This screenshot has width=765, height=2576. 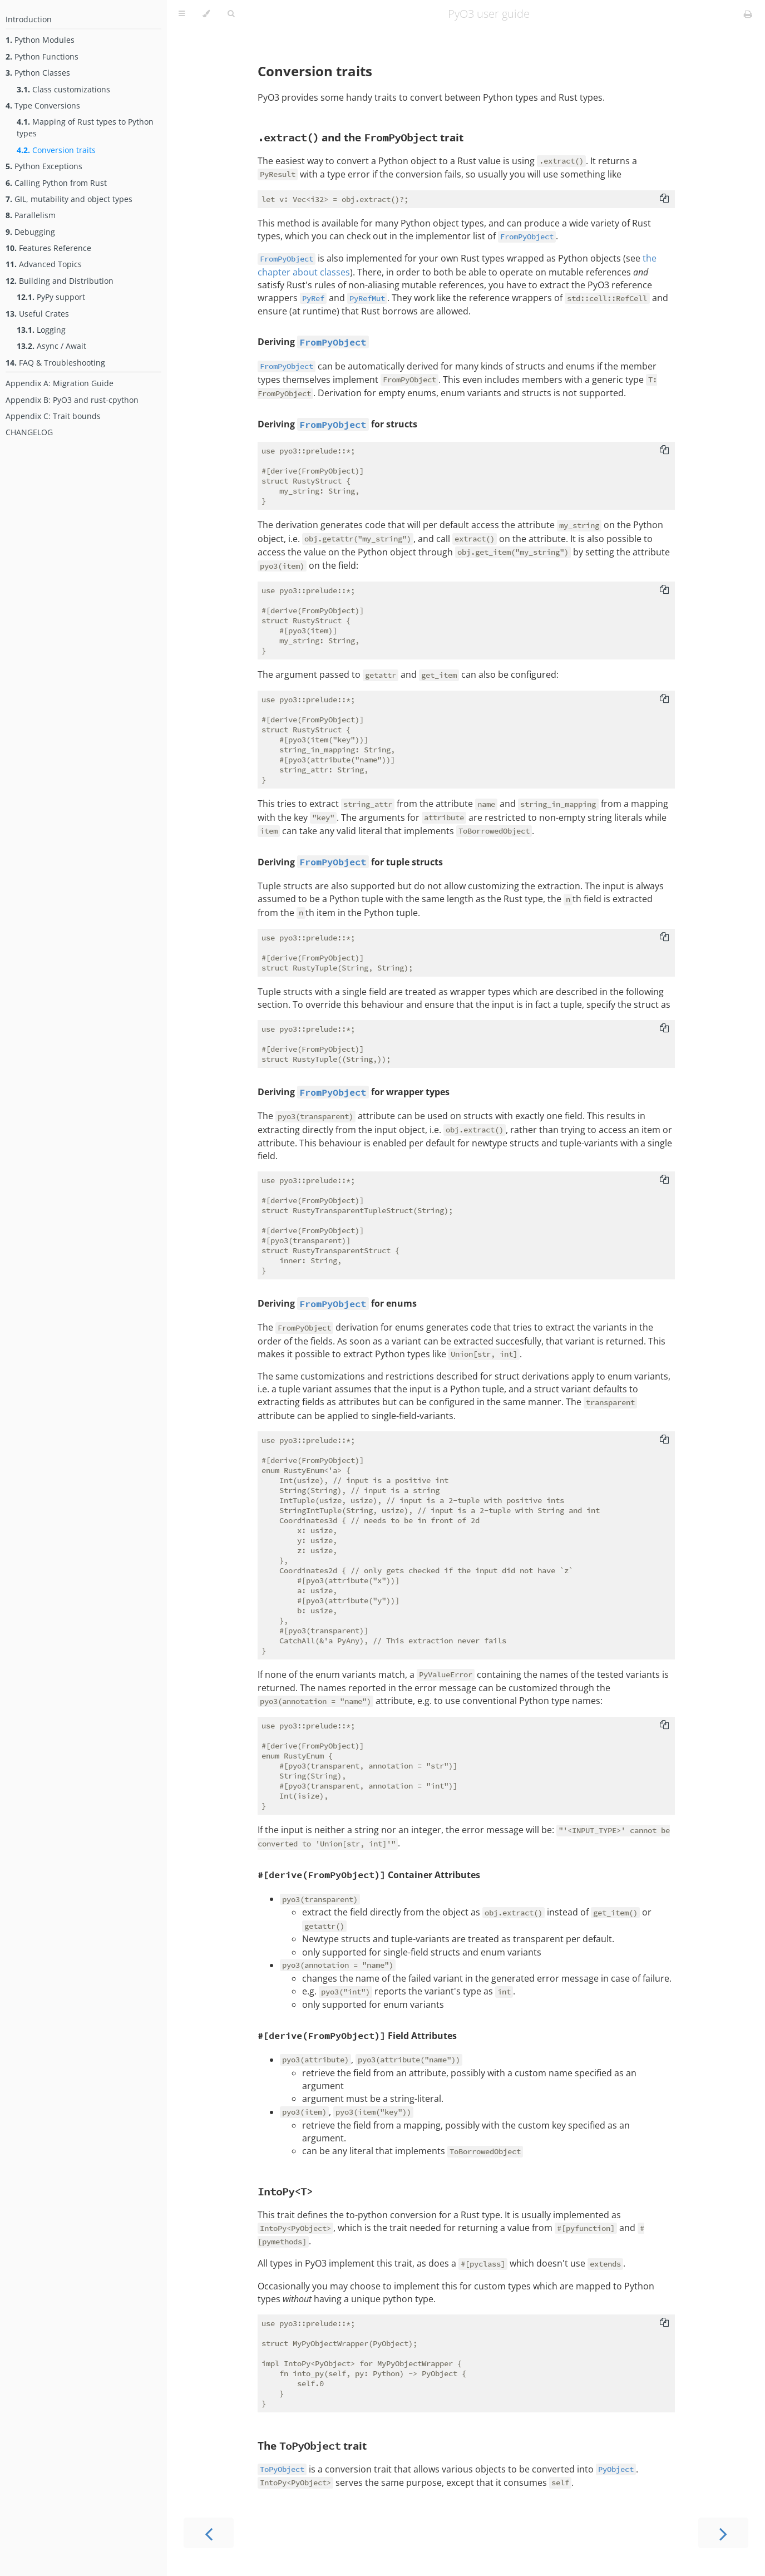 What do you see at coordinates (44, 264) in the screenshot?
I see `Advanced Topics` at bounding box center [44, 264].